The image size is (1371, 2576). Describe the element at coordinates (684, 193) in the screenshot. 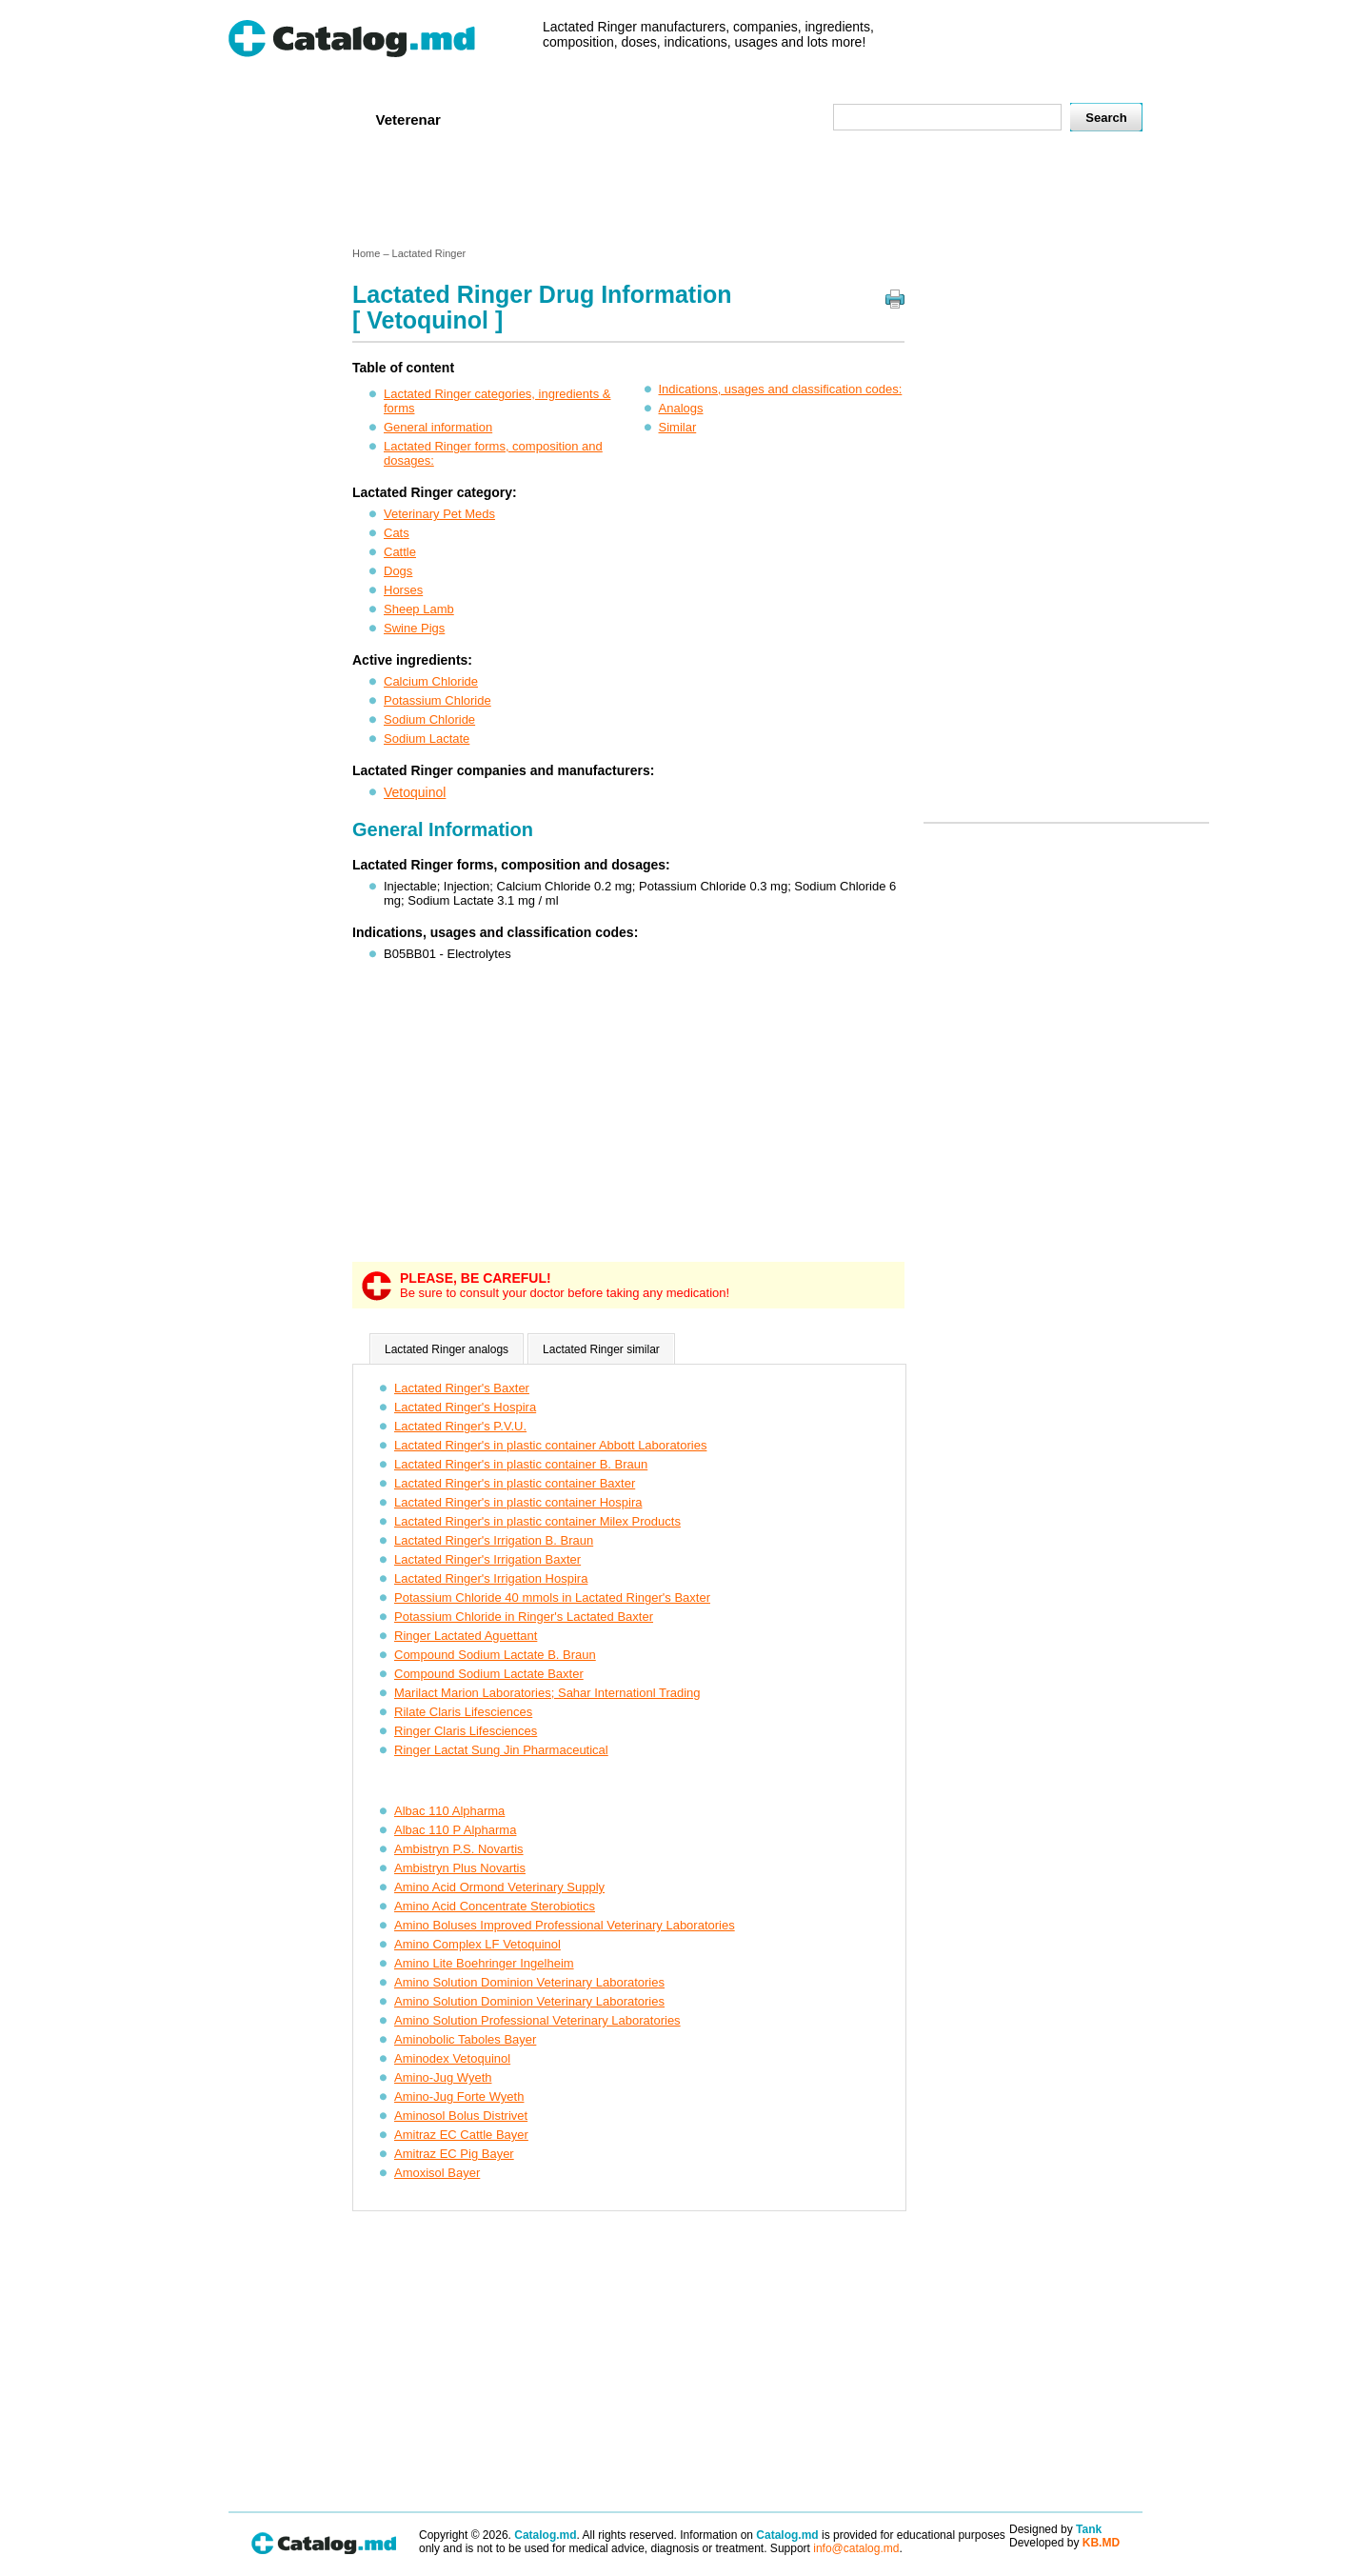

I see `[Advertisement]` at that location.